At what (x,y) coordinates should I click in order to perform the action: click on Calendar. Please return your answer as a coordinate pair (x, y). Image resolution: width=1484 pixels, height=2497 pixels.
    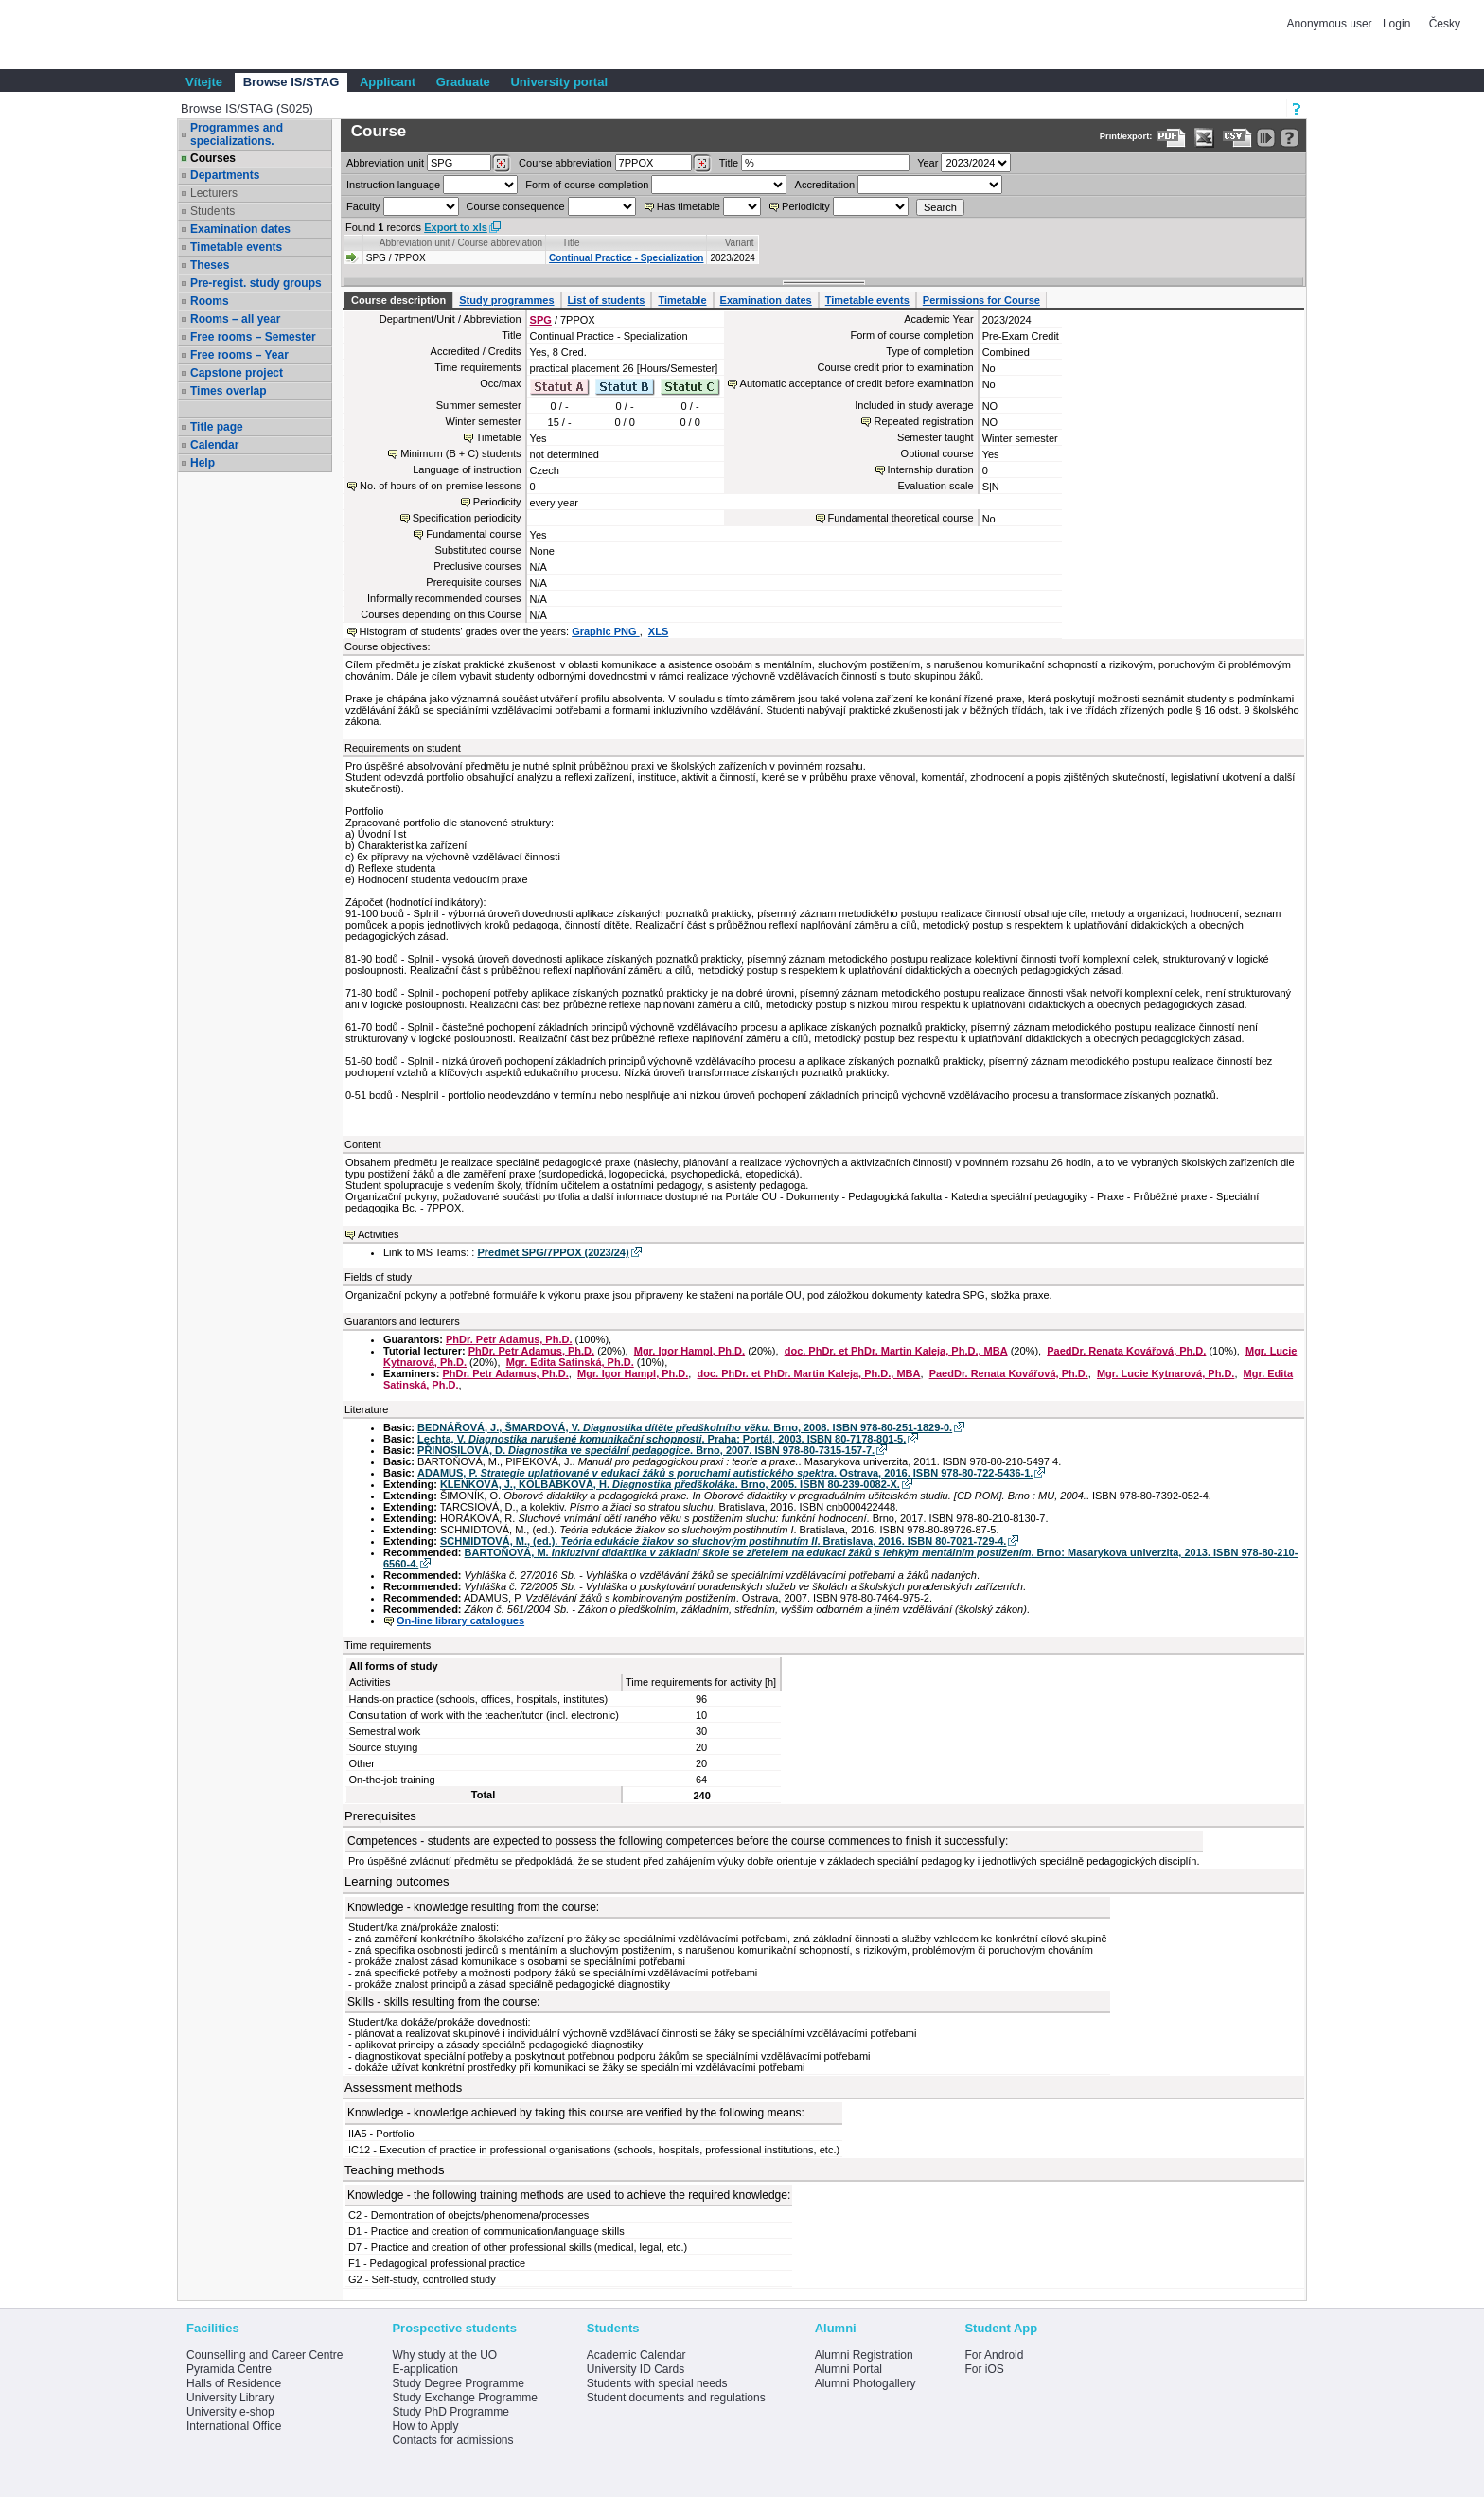
    Looking at the image, I should click on (214, 445).